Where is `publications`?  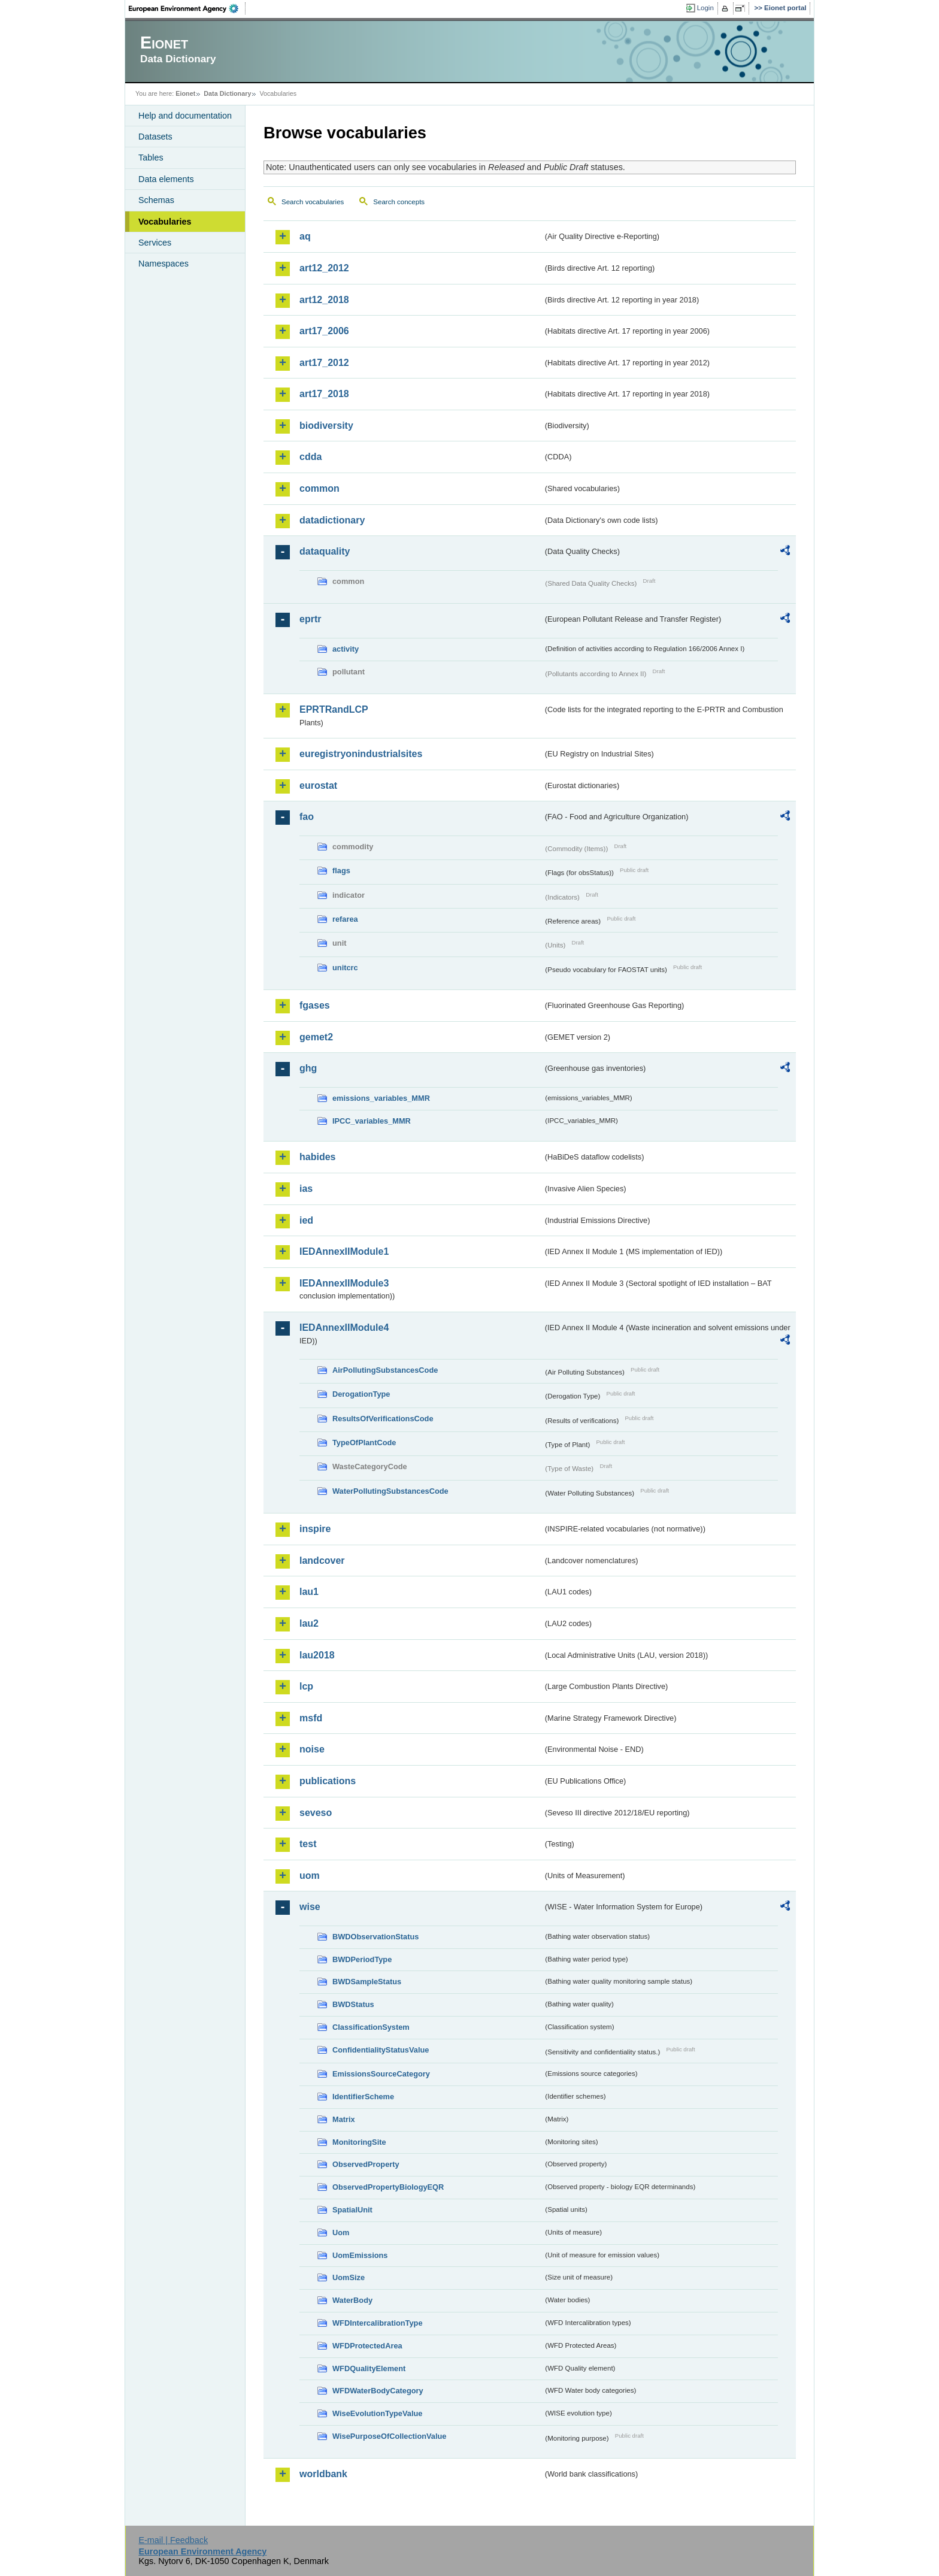 publications is located at coordinates (327, 1781).